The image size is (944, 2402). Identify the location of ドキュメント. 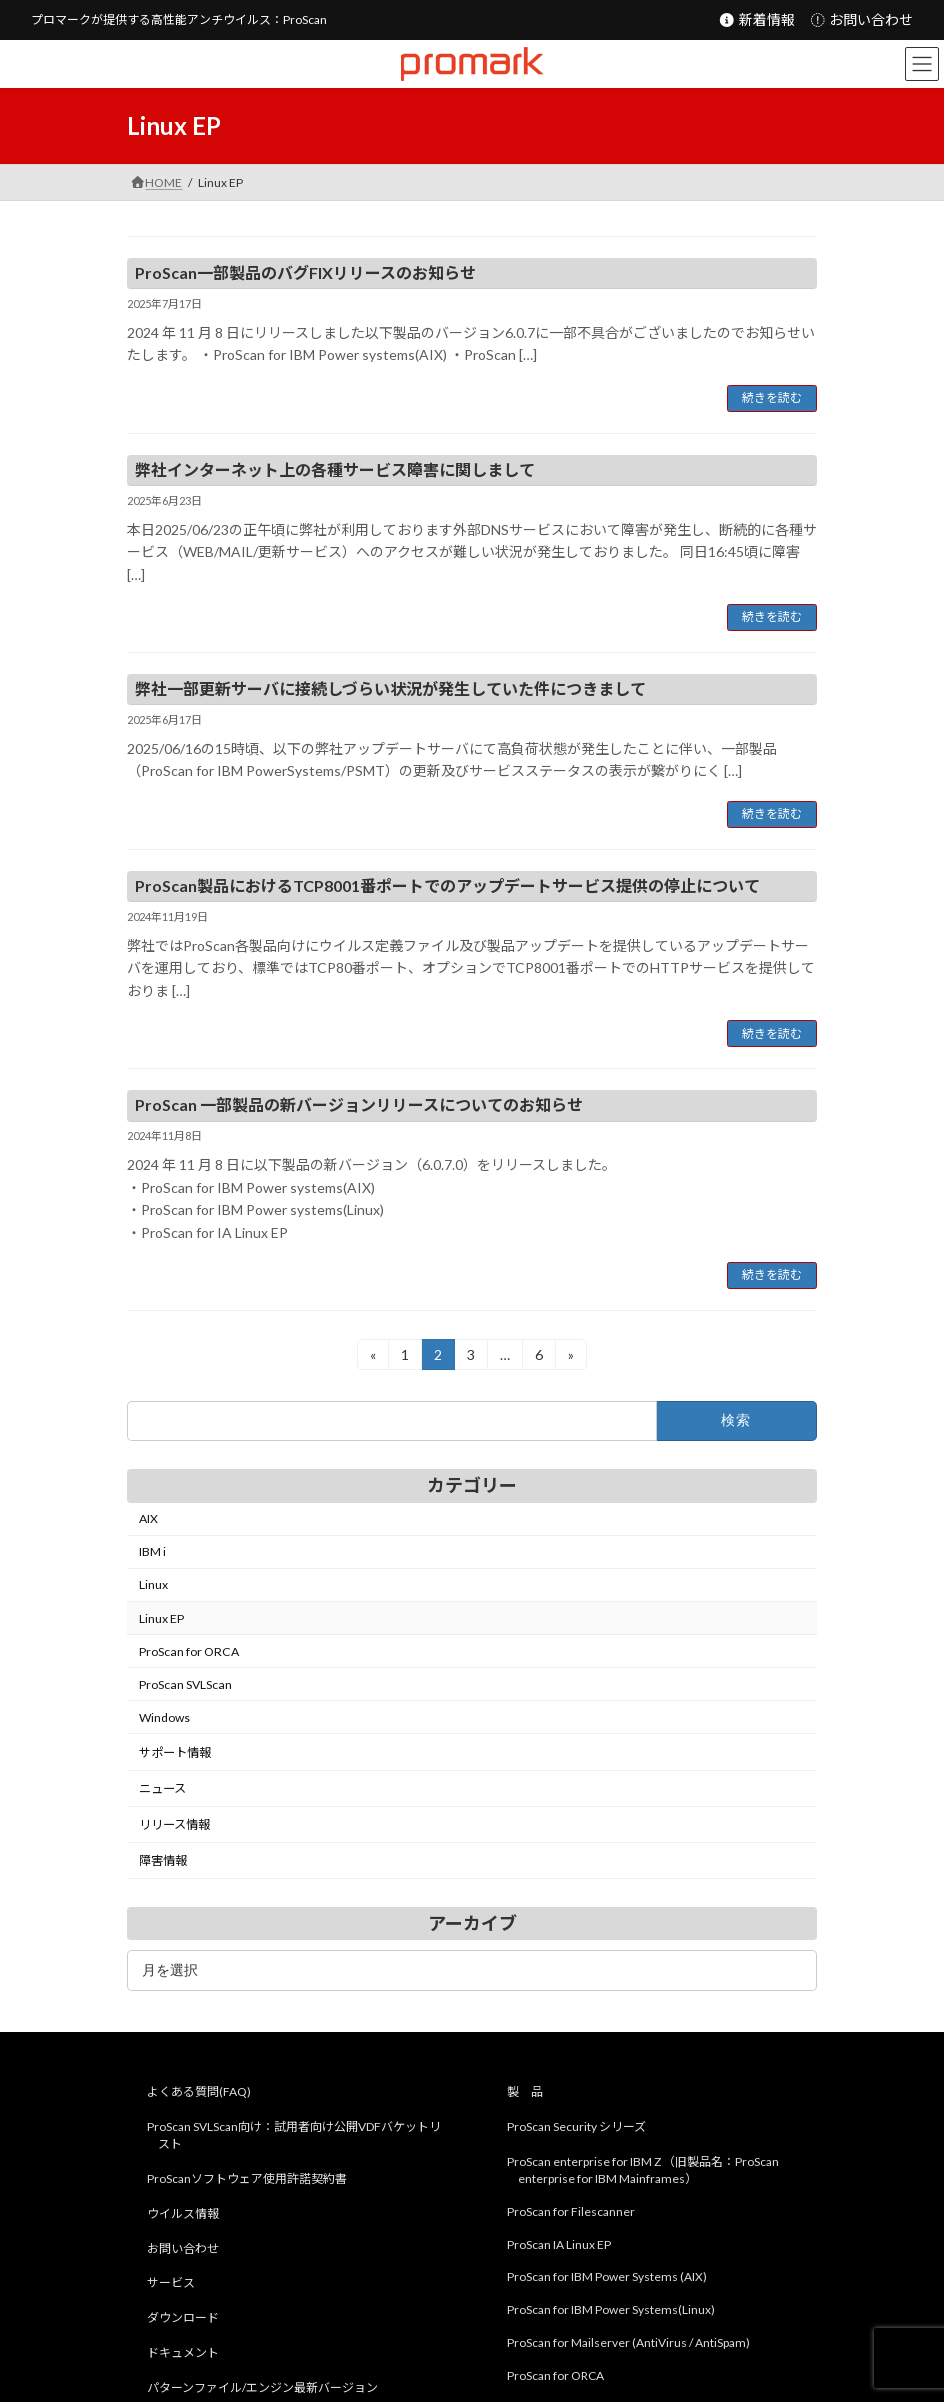
(183, 2352).